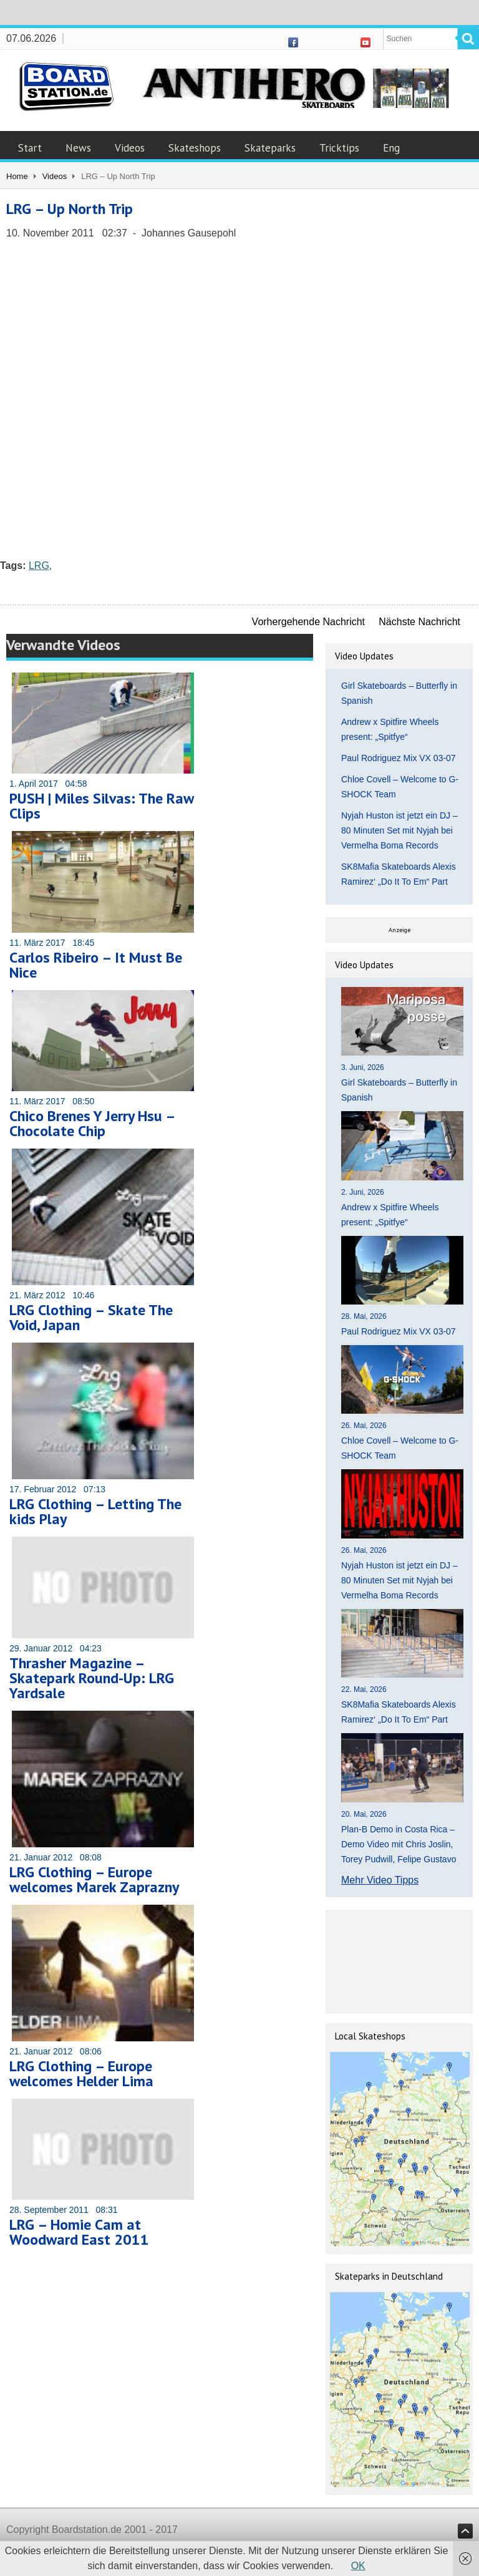 This screenshot has width=479, height=2576. Describe the element at coordinates (30, 148) in the screenshot. I see `Start` at that location.